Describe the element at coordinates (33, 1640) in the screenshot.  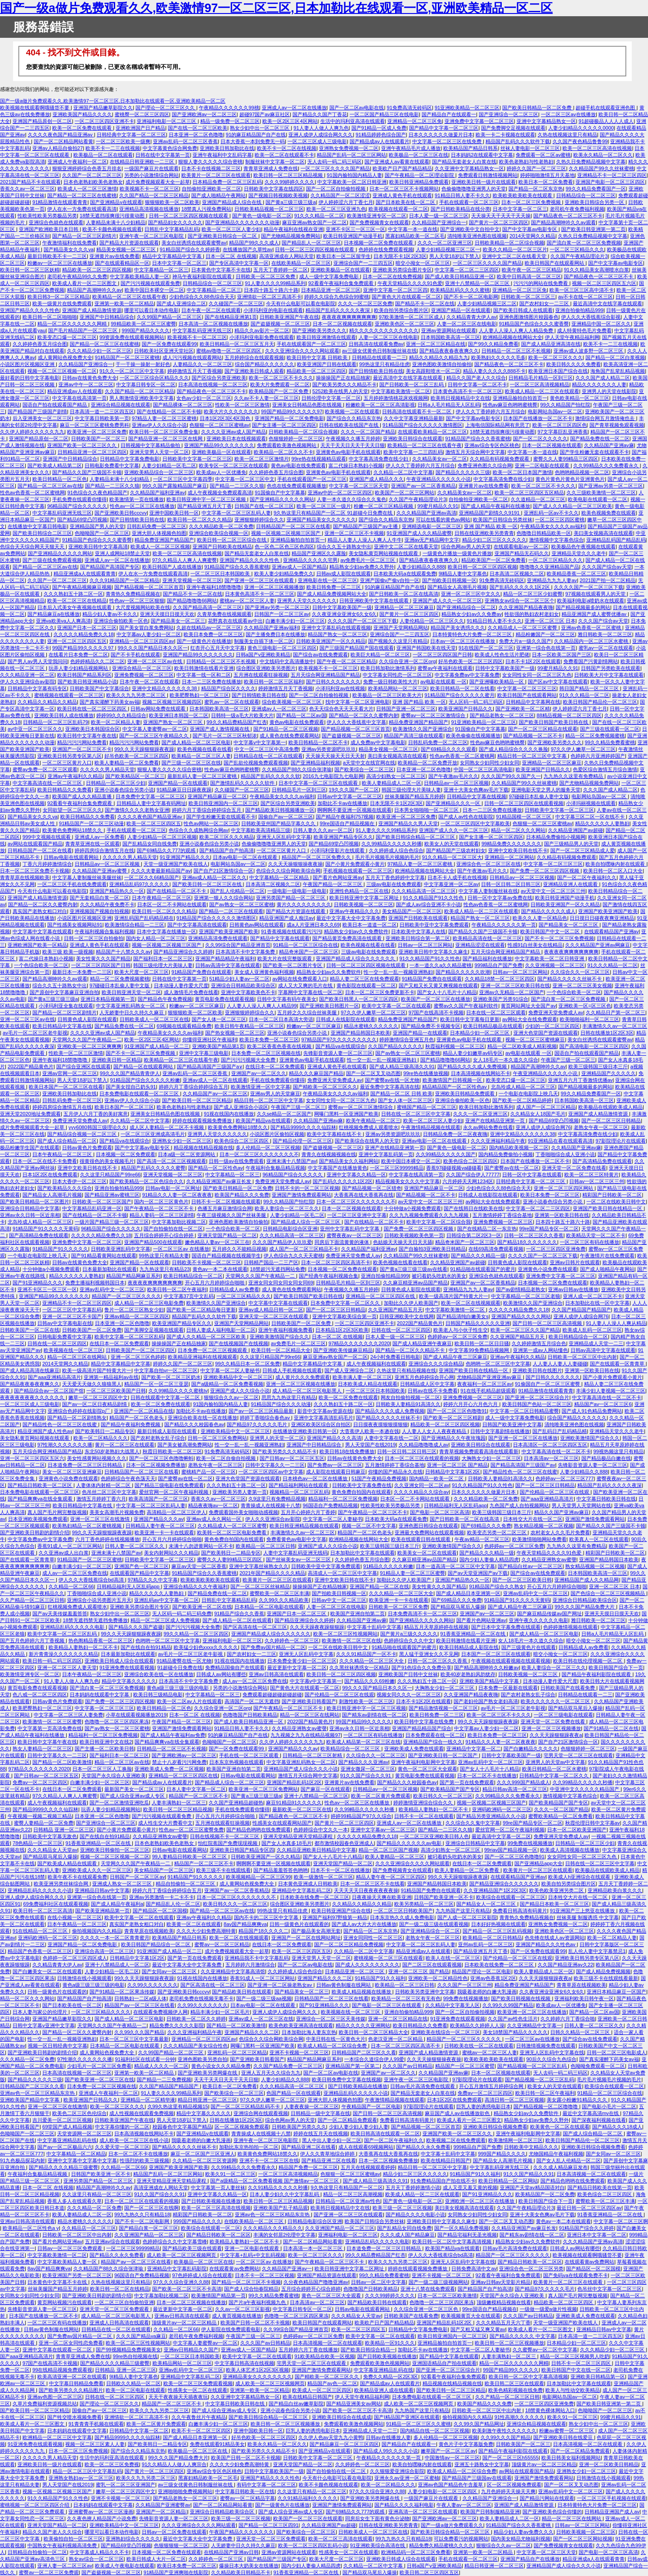
I see `国产五月色婷婷六月丁香视频` at that location.